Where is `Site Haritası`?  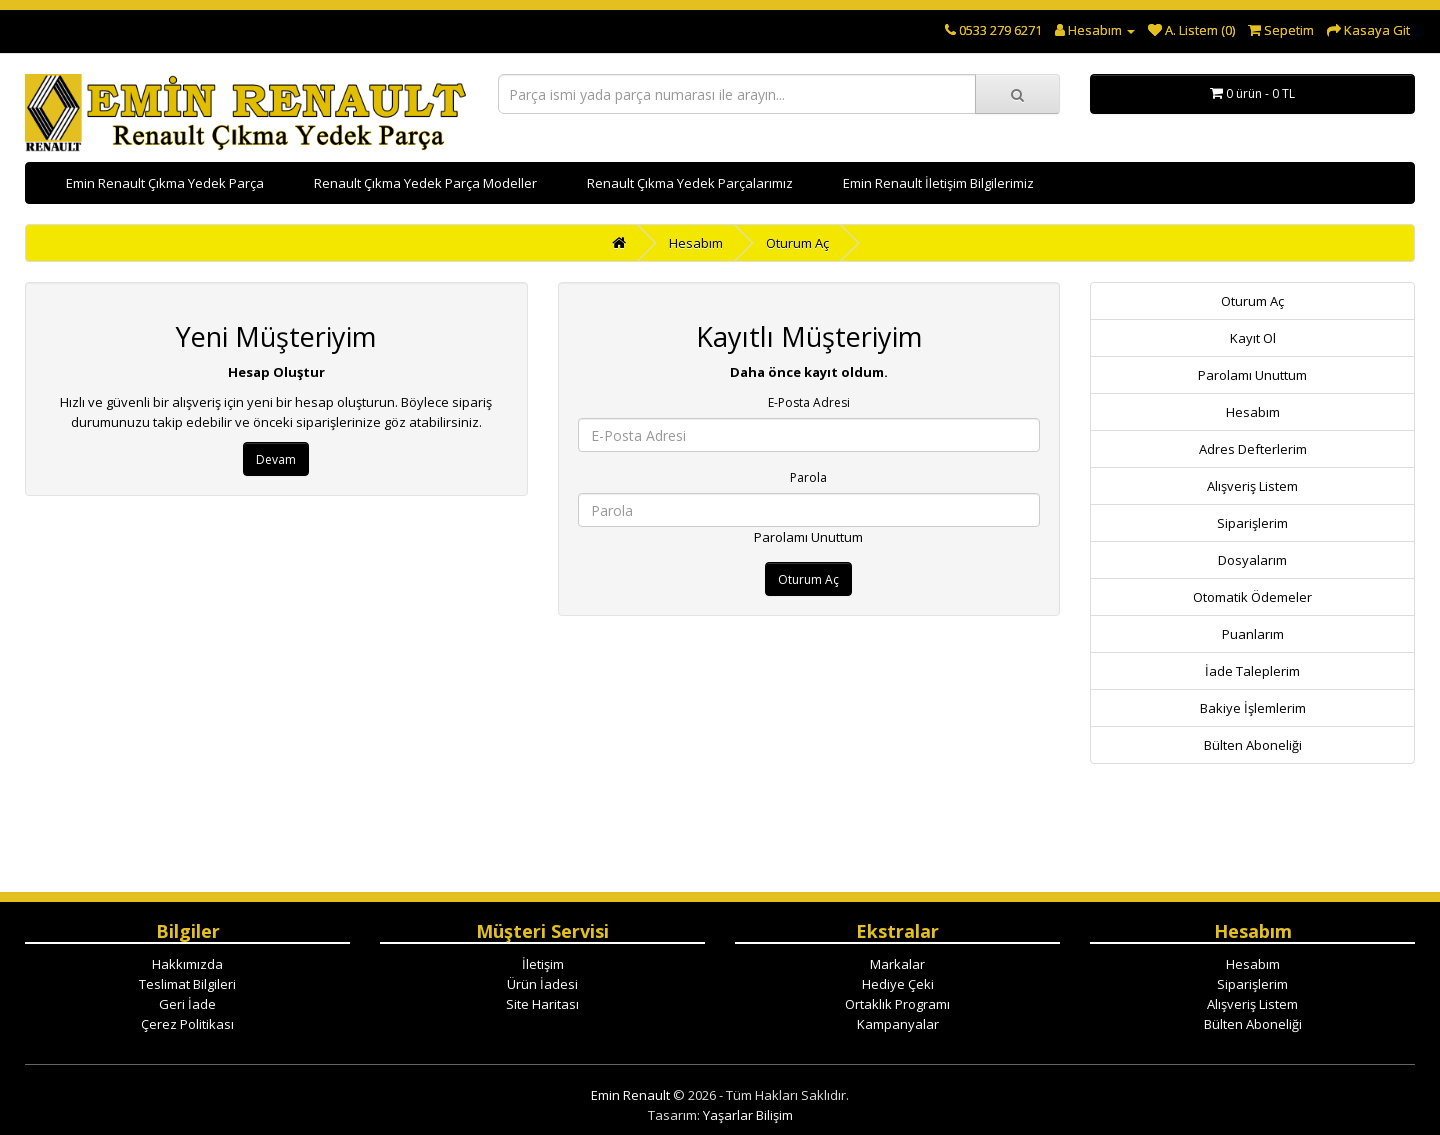 Site Haritası is located at coordinates (542, 1004).